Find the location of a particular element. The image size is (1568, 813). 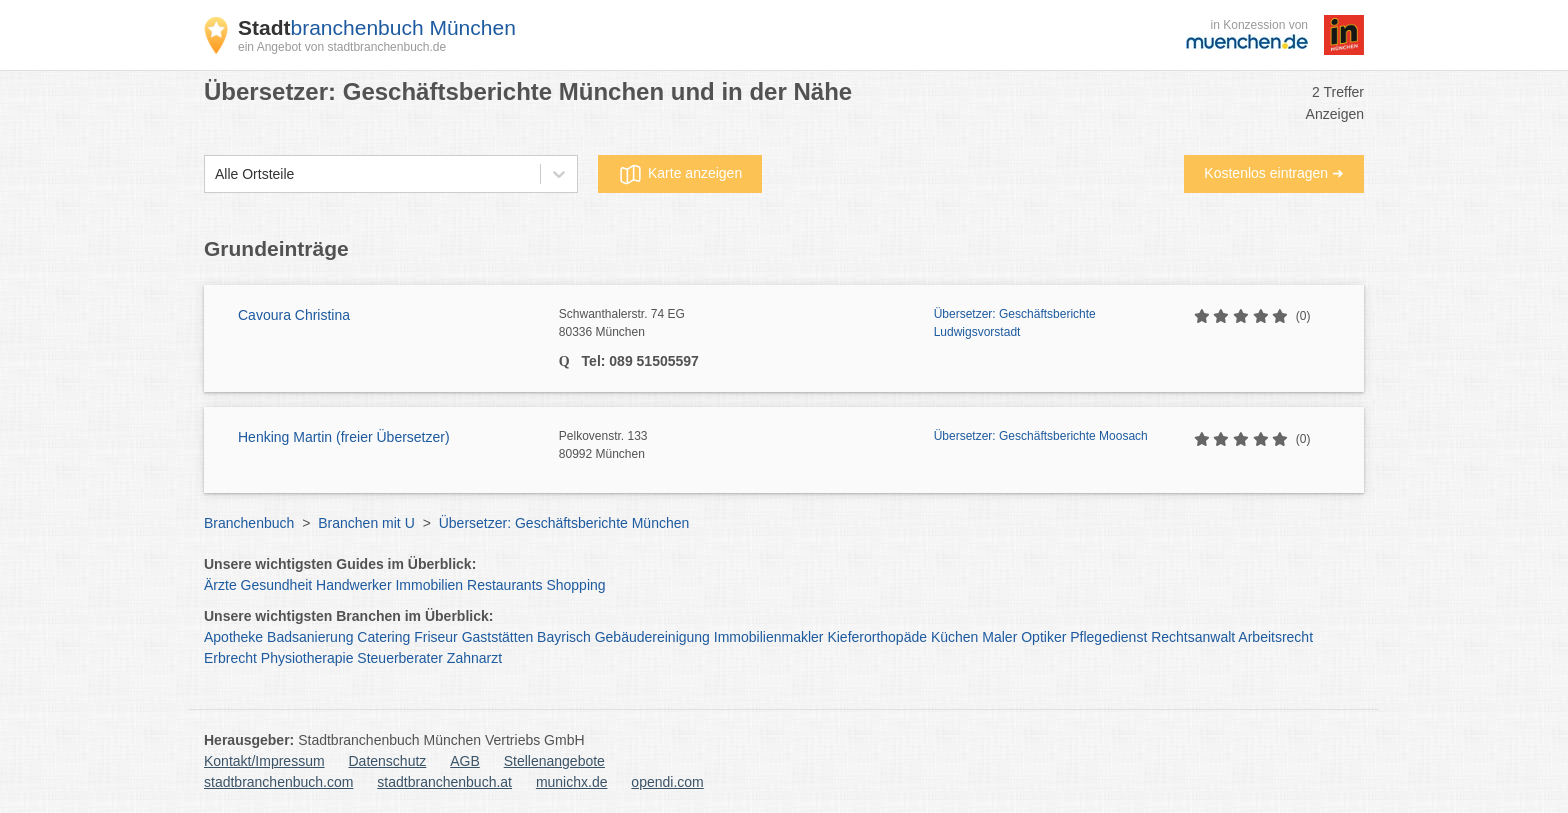

Übersetzer: Geschäftsberichte Ludwigsvorstadt is located at coordinates (1015, 323).